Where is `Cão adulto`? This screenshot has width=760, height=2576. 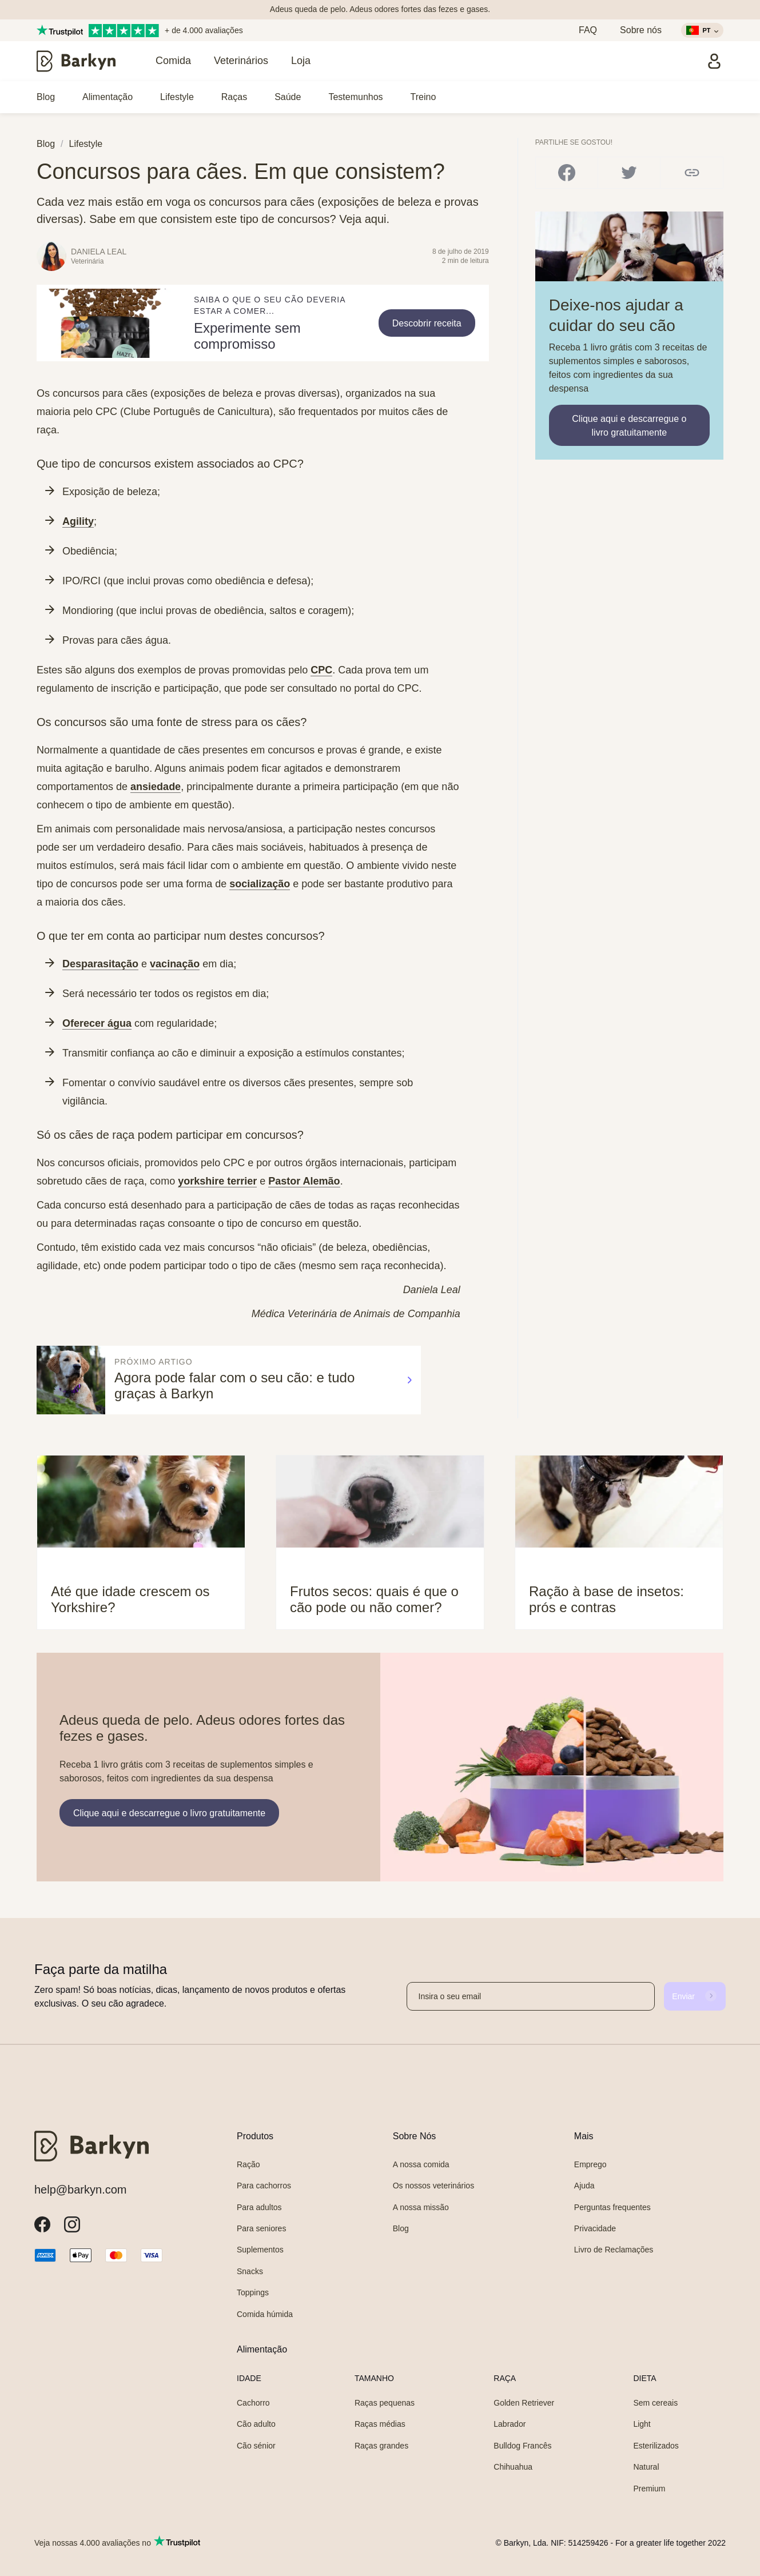
Cão adulto is located at coordinates (256, 2424).